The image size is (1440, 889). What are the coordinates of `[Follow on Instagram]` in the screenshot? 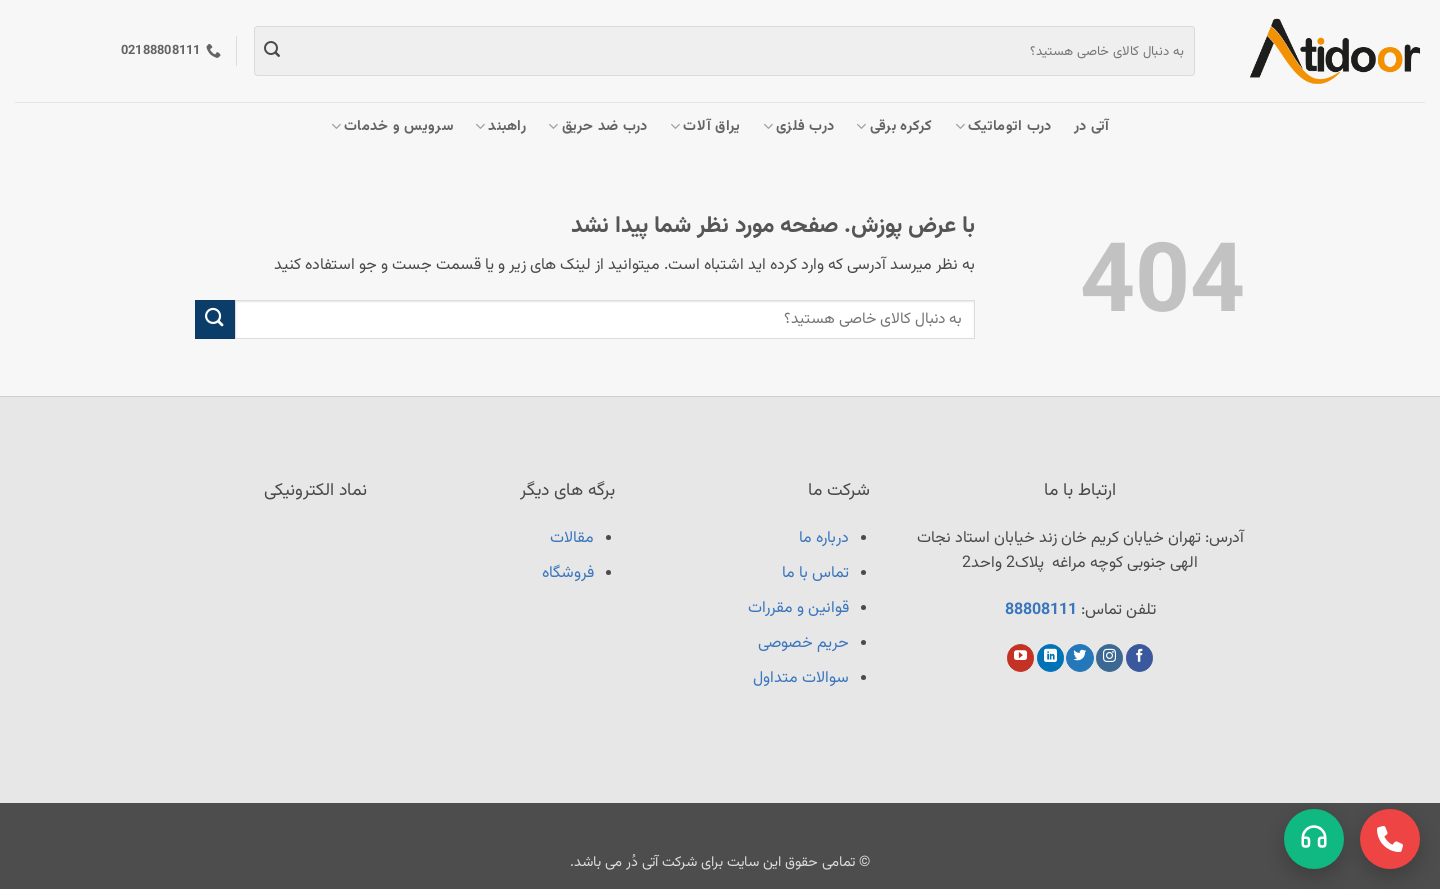 It's located at (1109, 658).